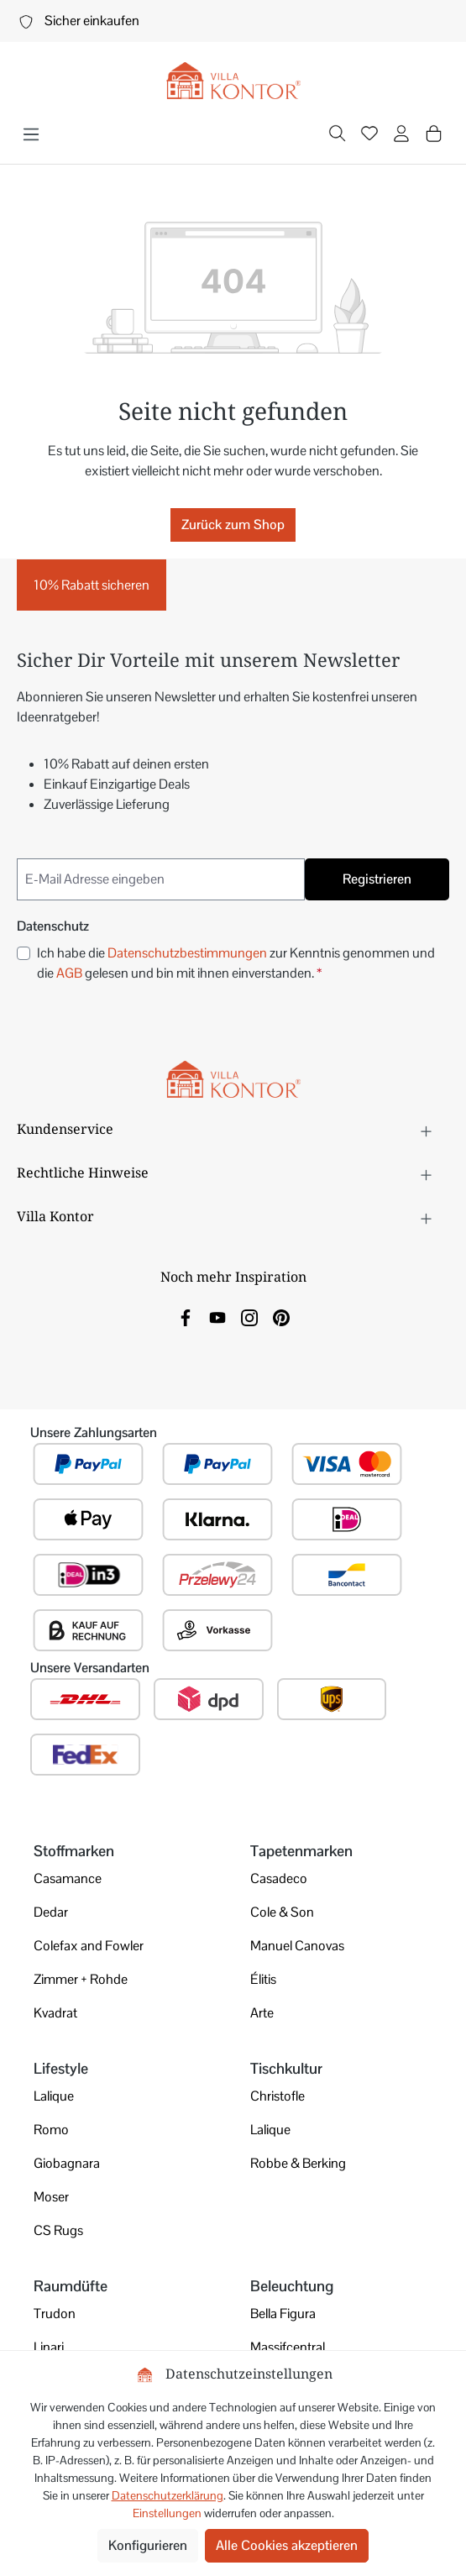 This screenshot has width=466, height=2576. I want to click on Trudon, so click(55, 2313).